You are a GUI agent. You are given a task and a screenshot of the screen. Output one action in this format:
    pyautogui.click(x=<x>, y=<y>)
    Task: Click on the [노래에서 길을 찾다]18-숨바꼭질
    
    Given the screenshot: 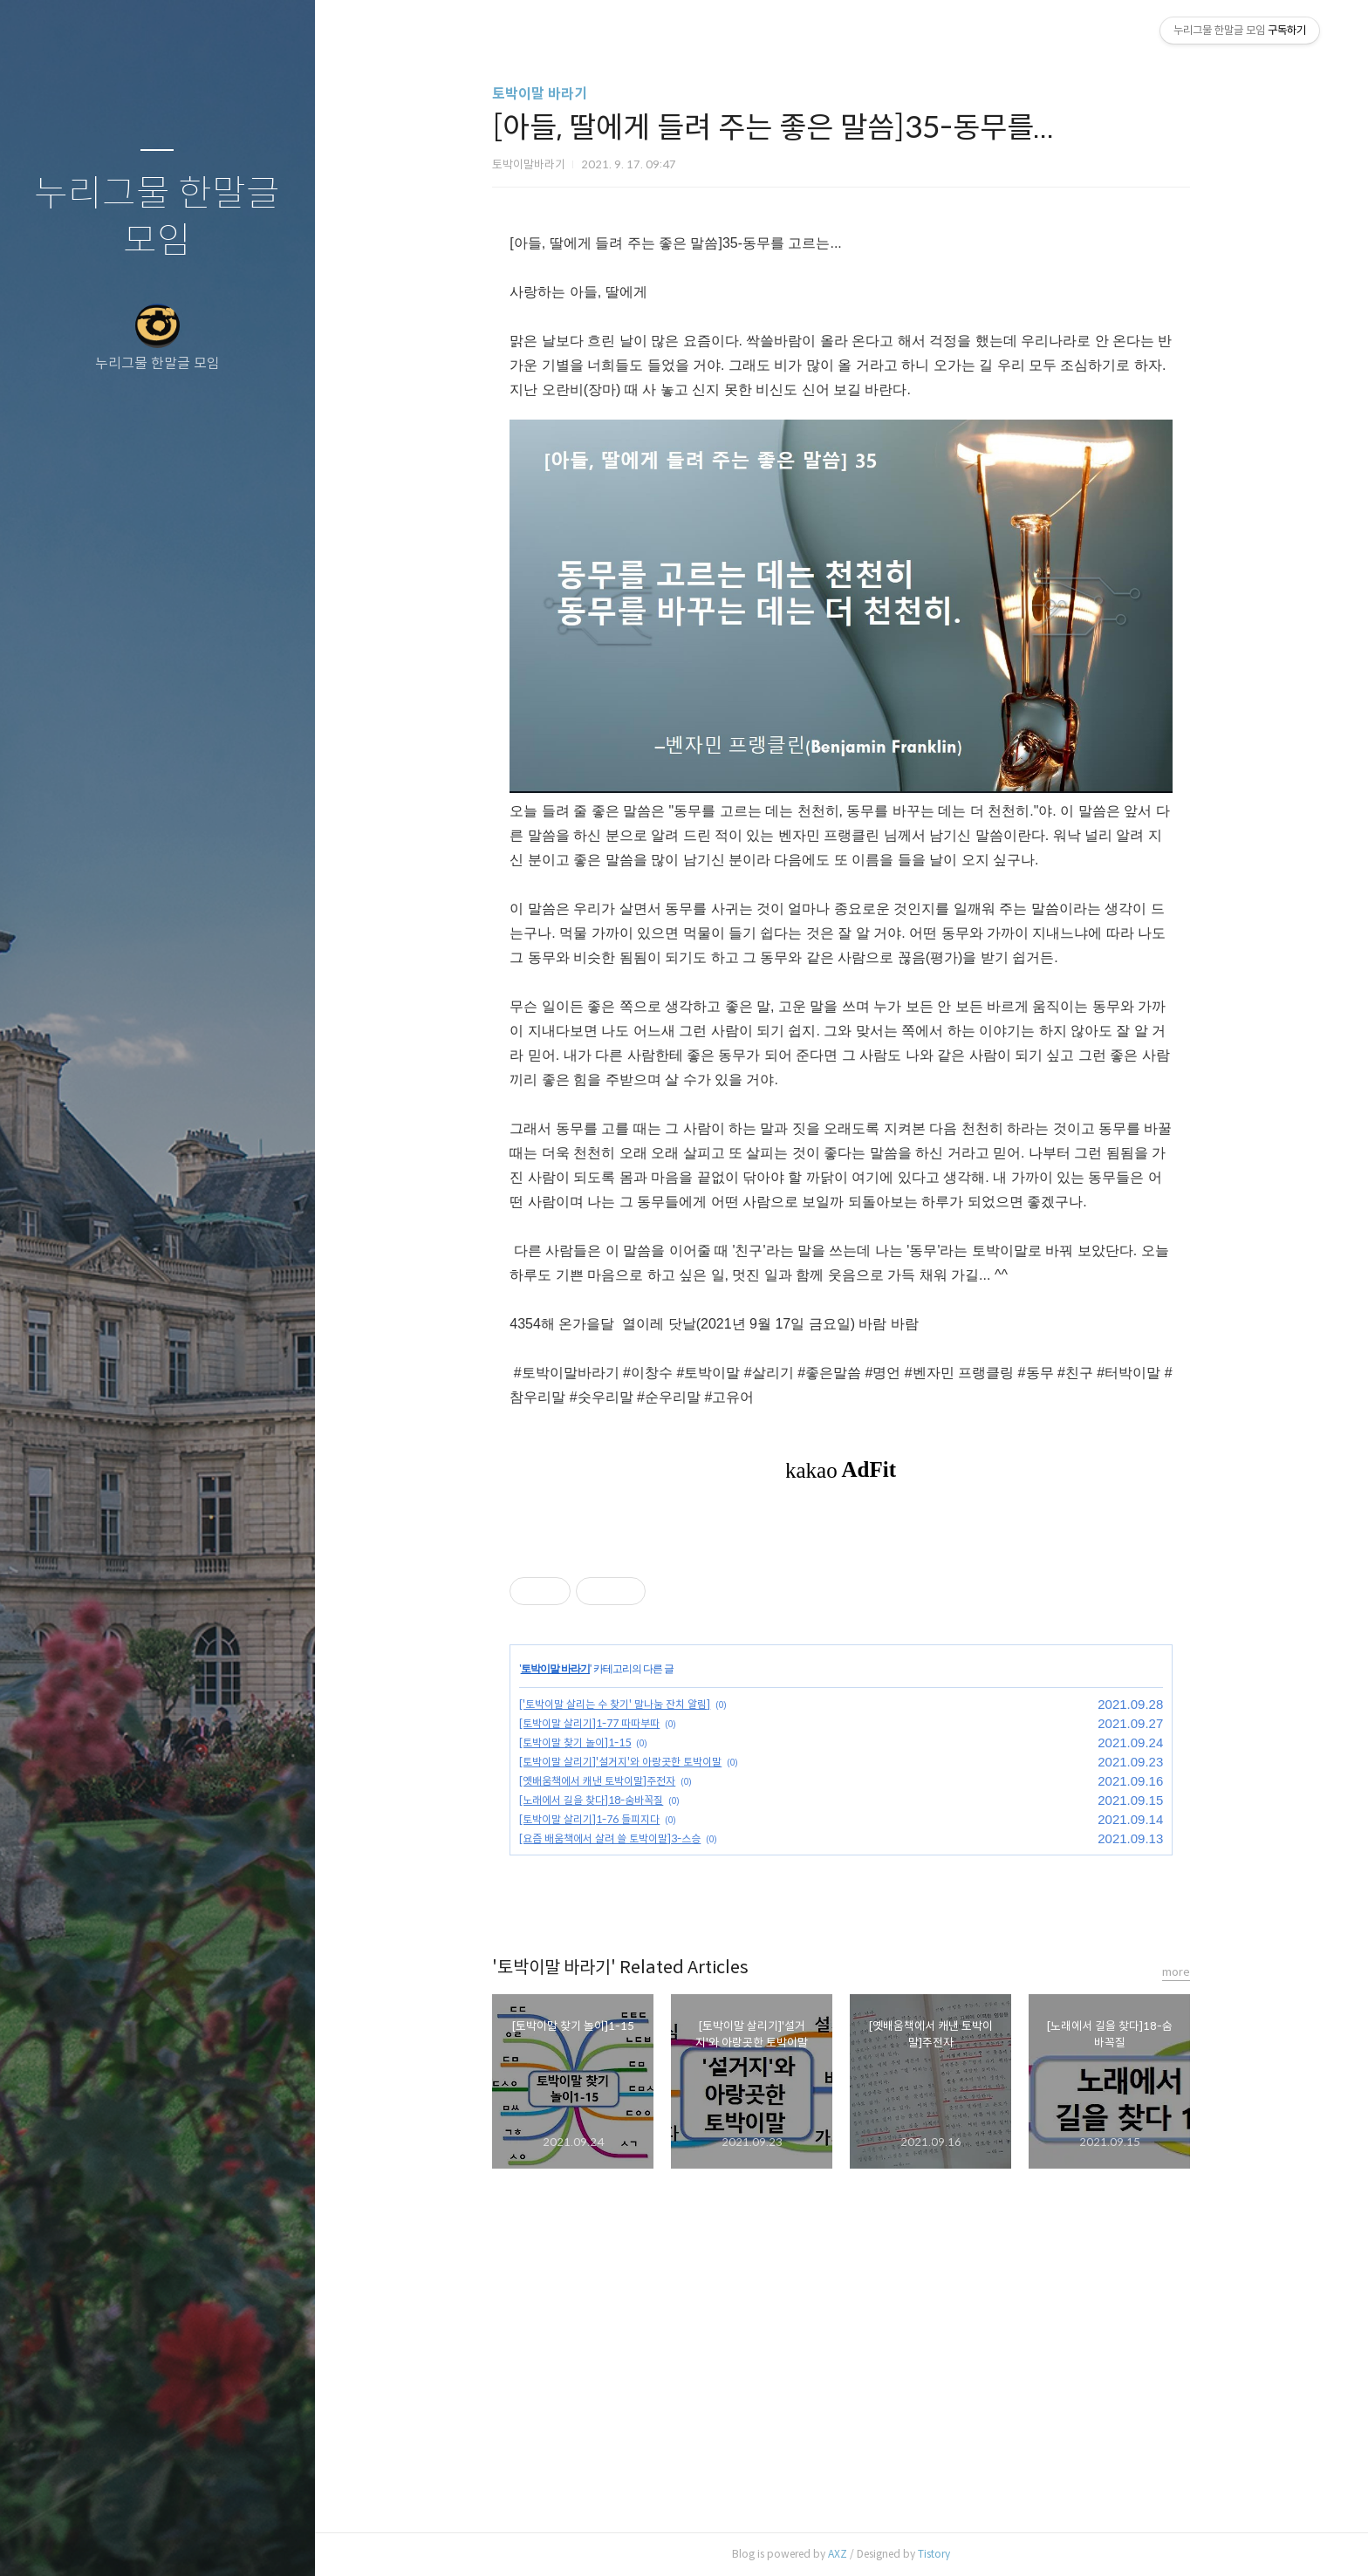 What is the action you would take?
    pyautogui.click(x=591, y=1800)
    